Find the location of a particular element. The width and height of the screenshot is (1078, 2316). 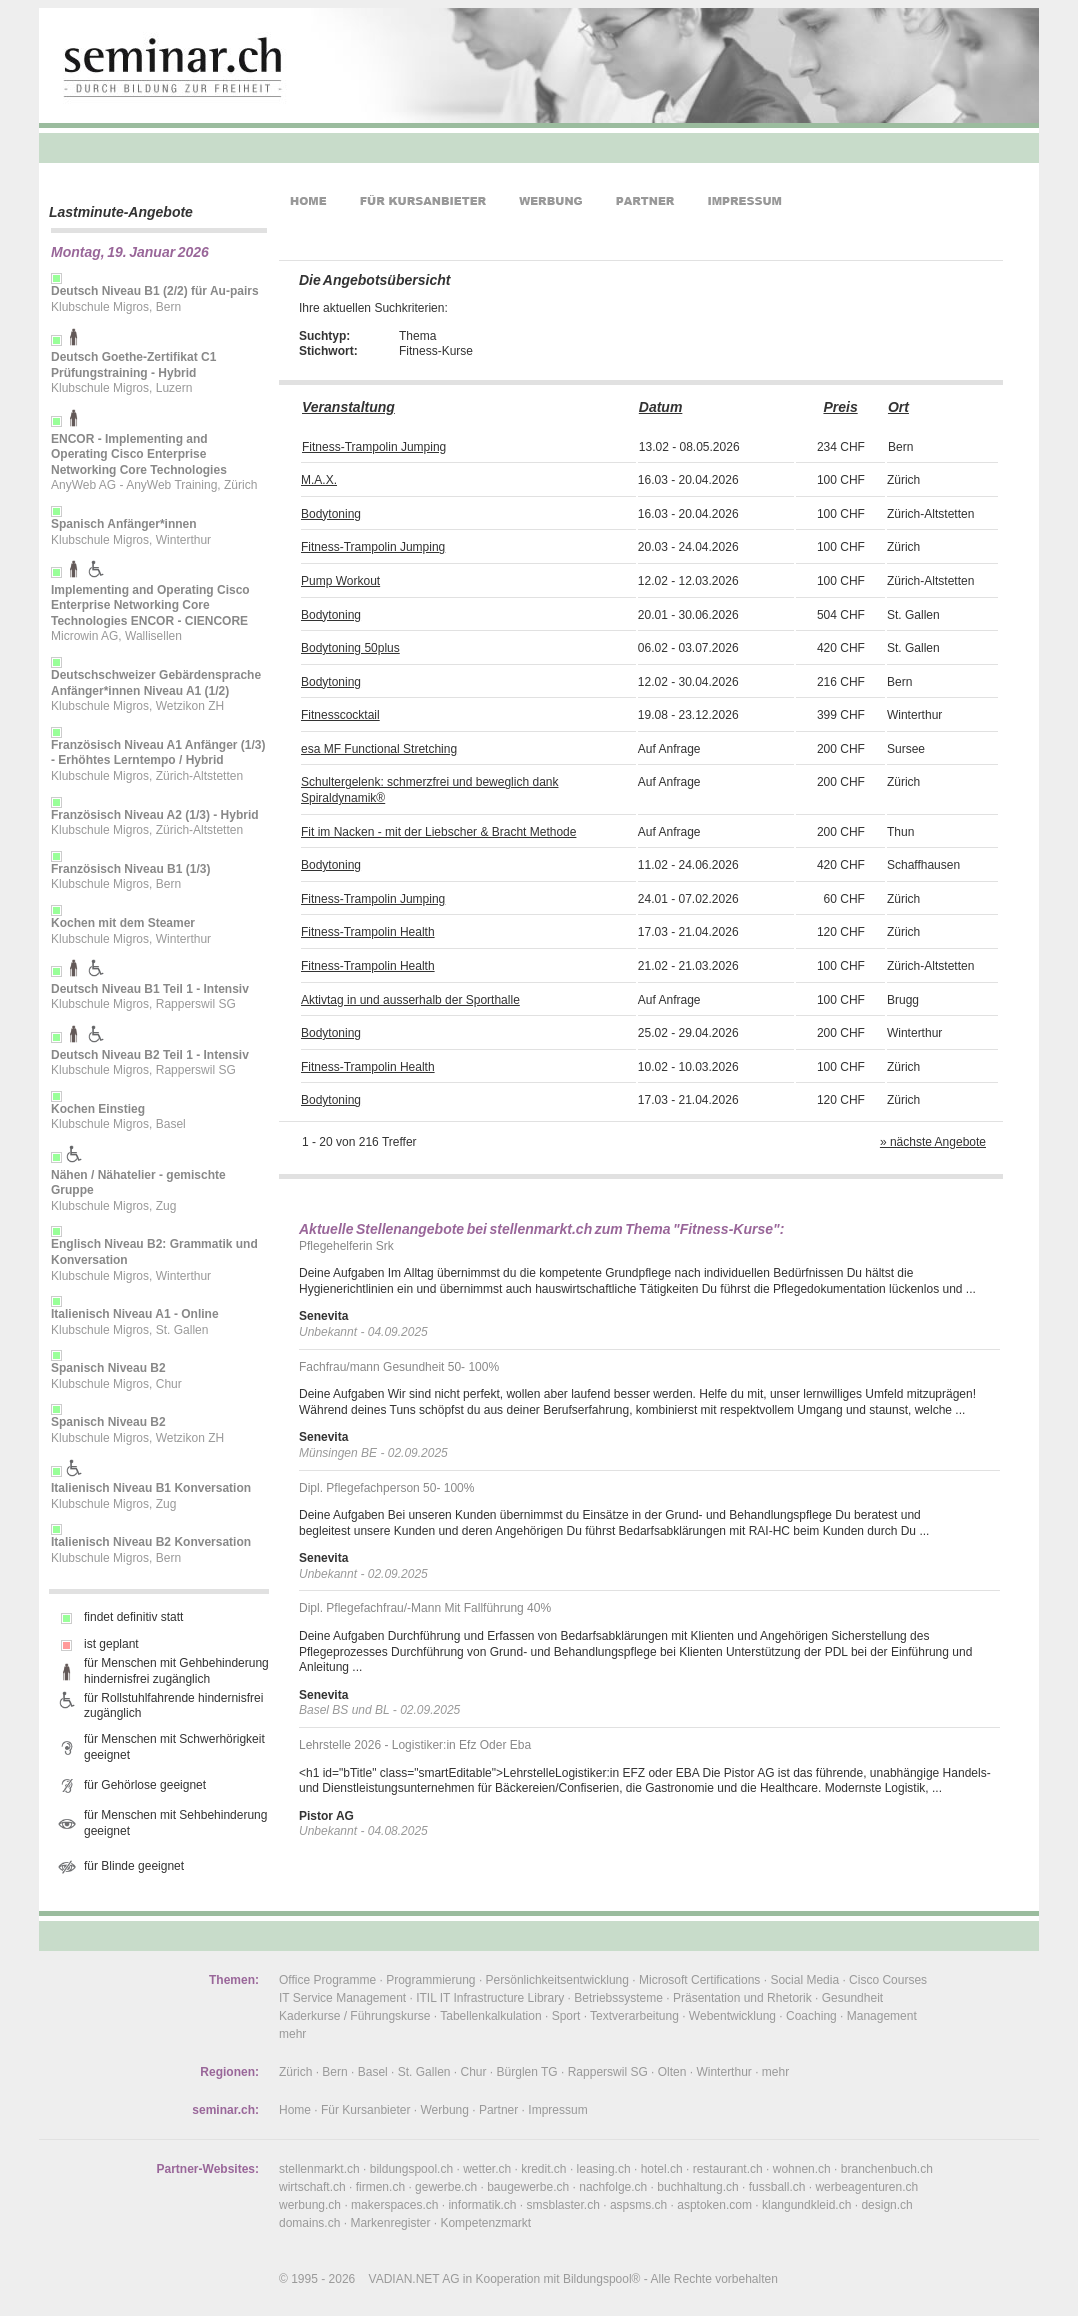

Fitnesscocktail is located at coordinates (340, 715).